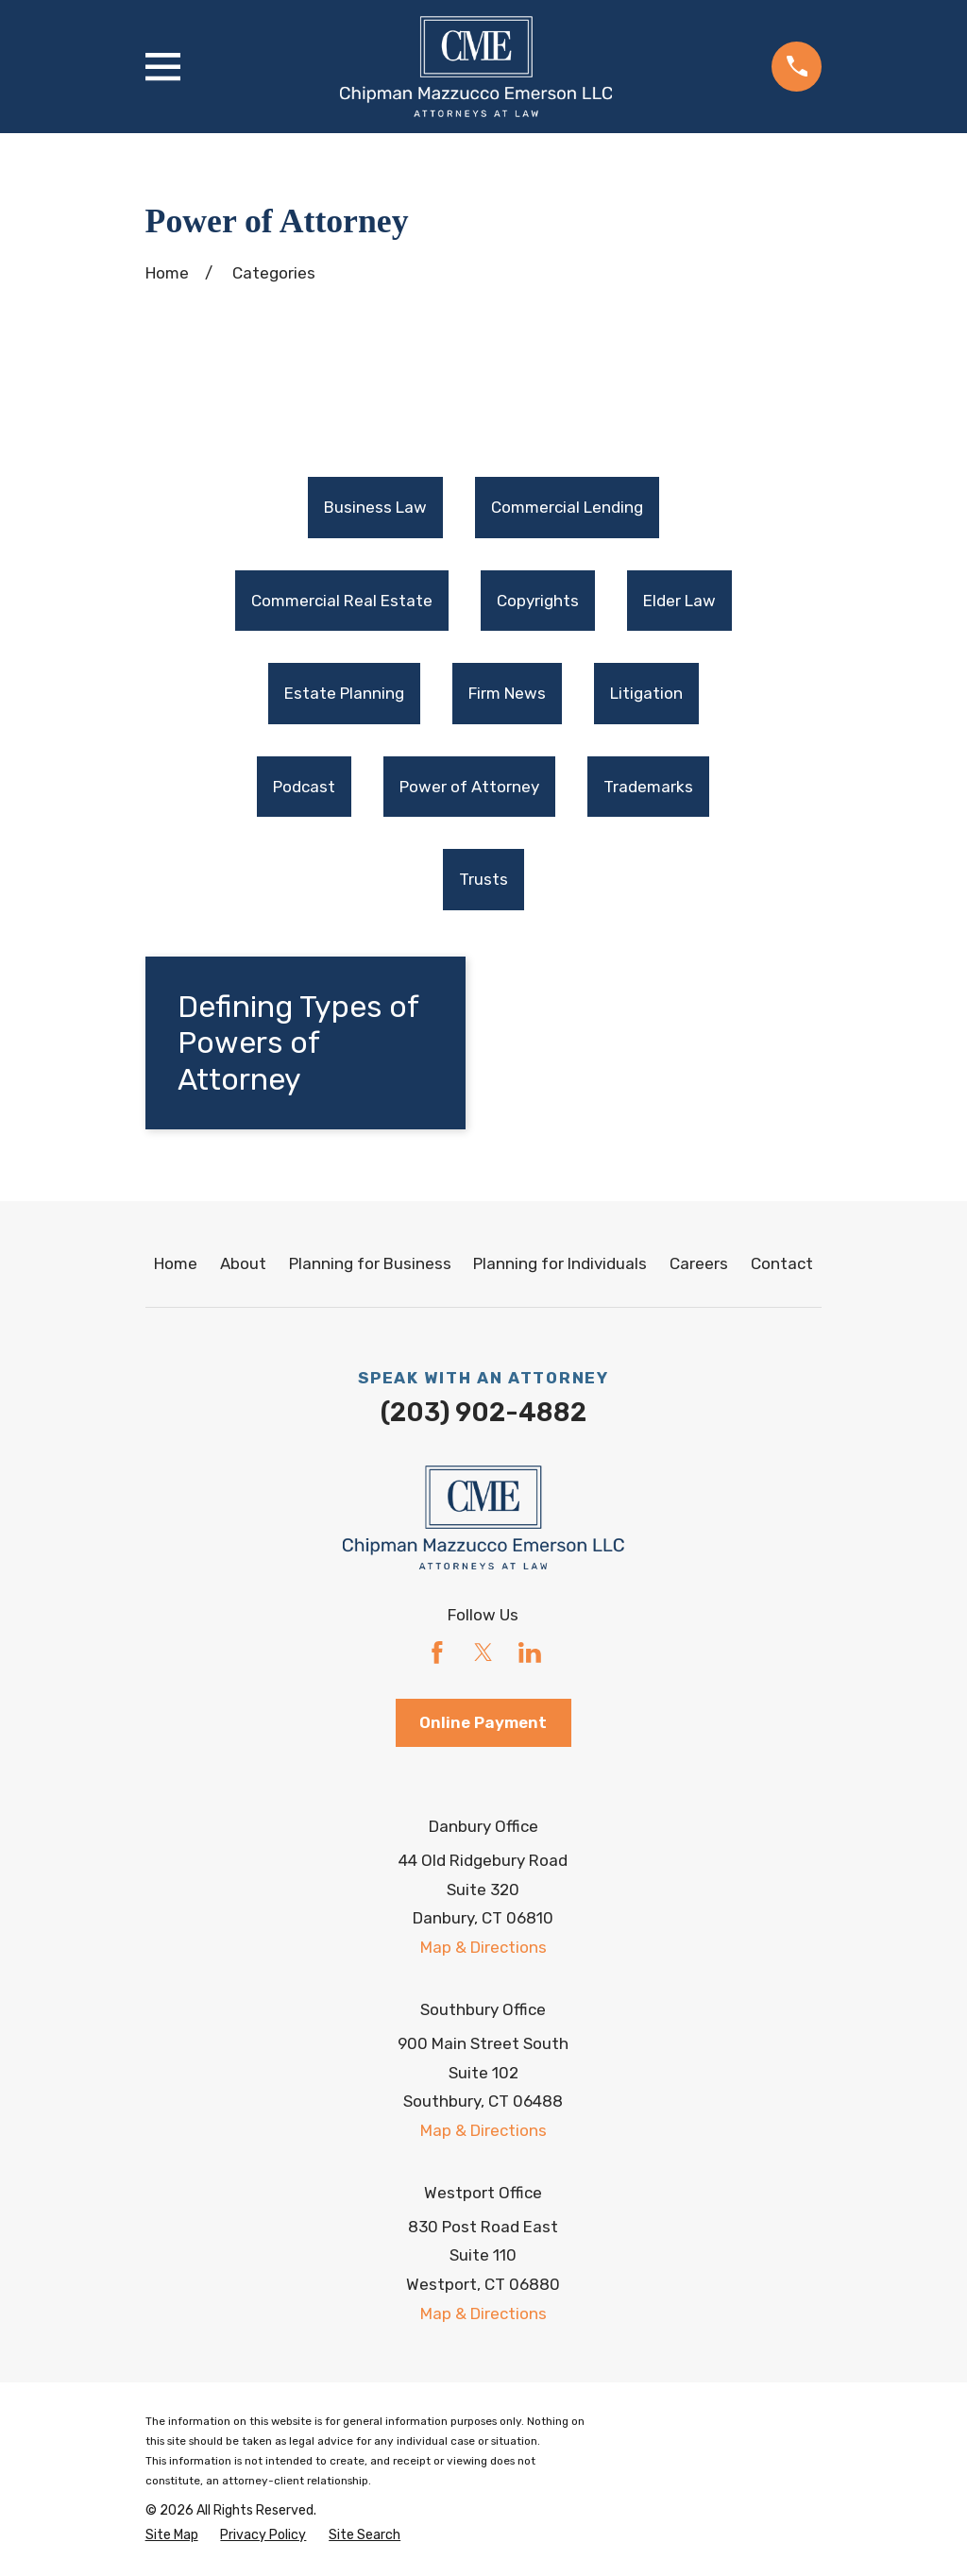  What do you see at coordinates (175, 1264) in the screenshot?
I see `Home` at bounding box center [175, 1264].